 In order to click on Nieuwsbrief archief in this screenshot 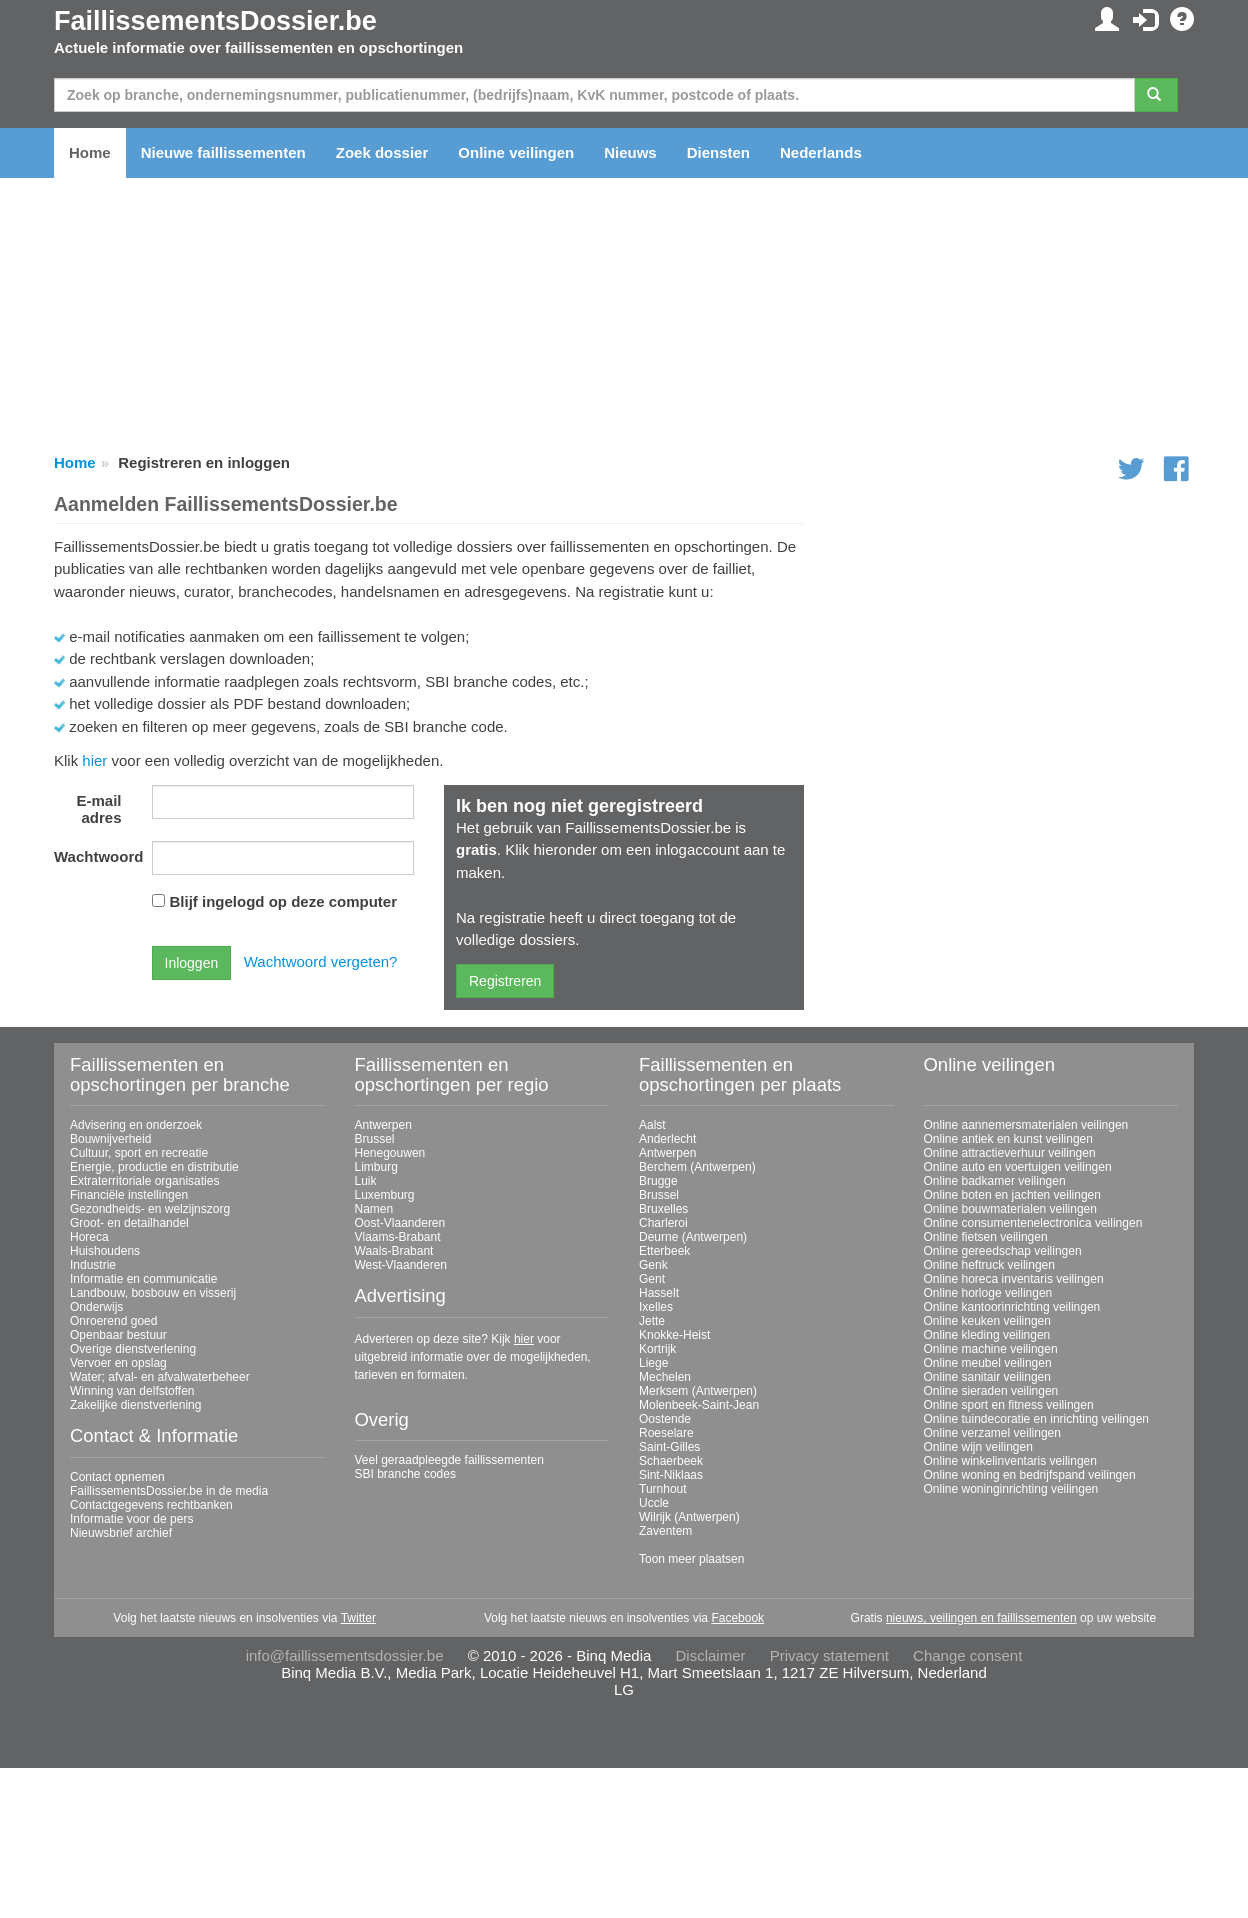, I will do `click(121, 1533)`.